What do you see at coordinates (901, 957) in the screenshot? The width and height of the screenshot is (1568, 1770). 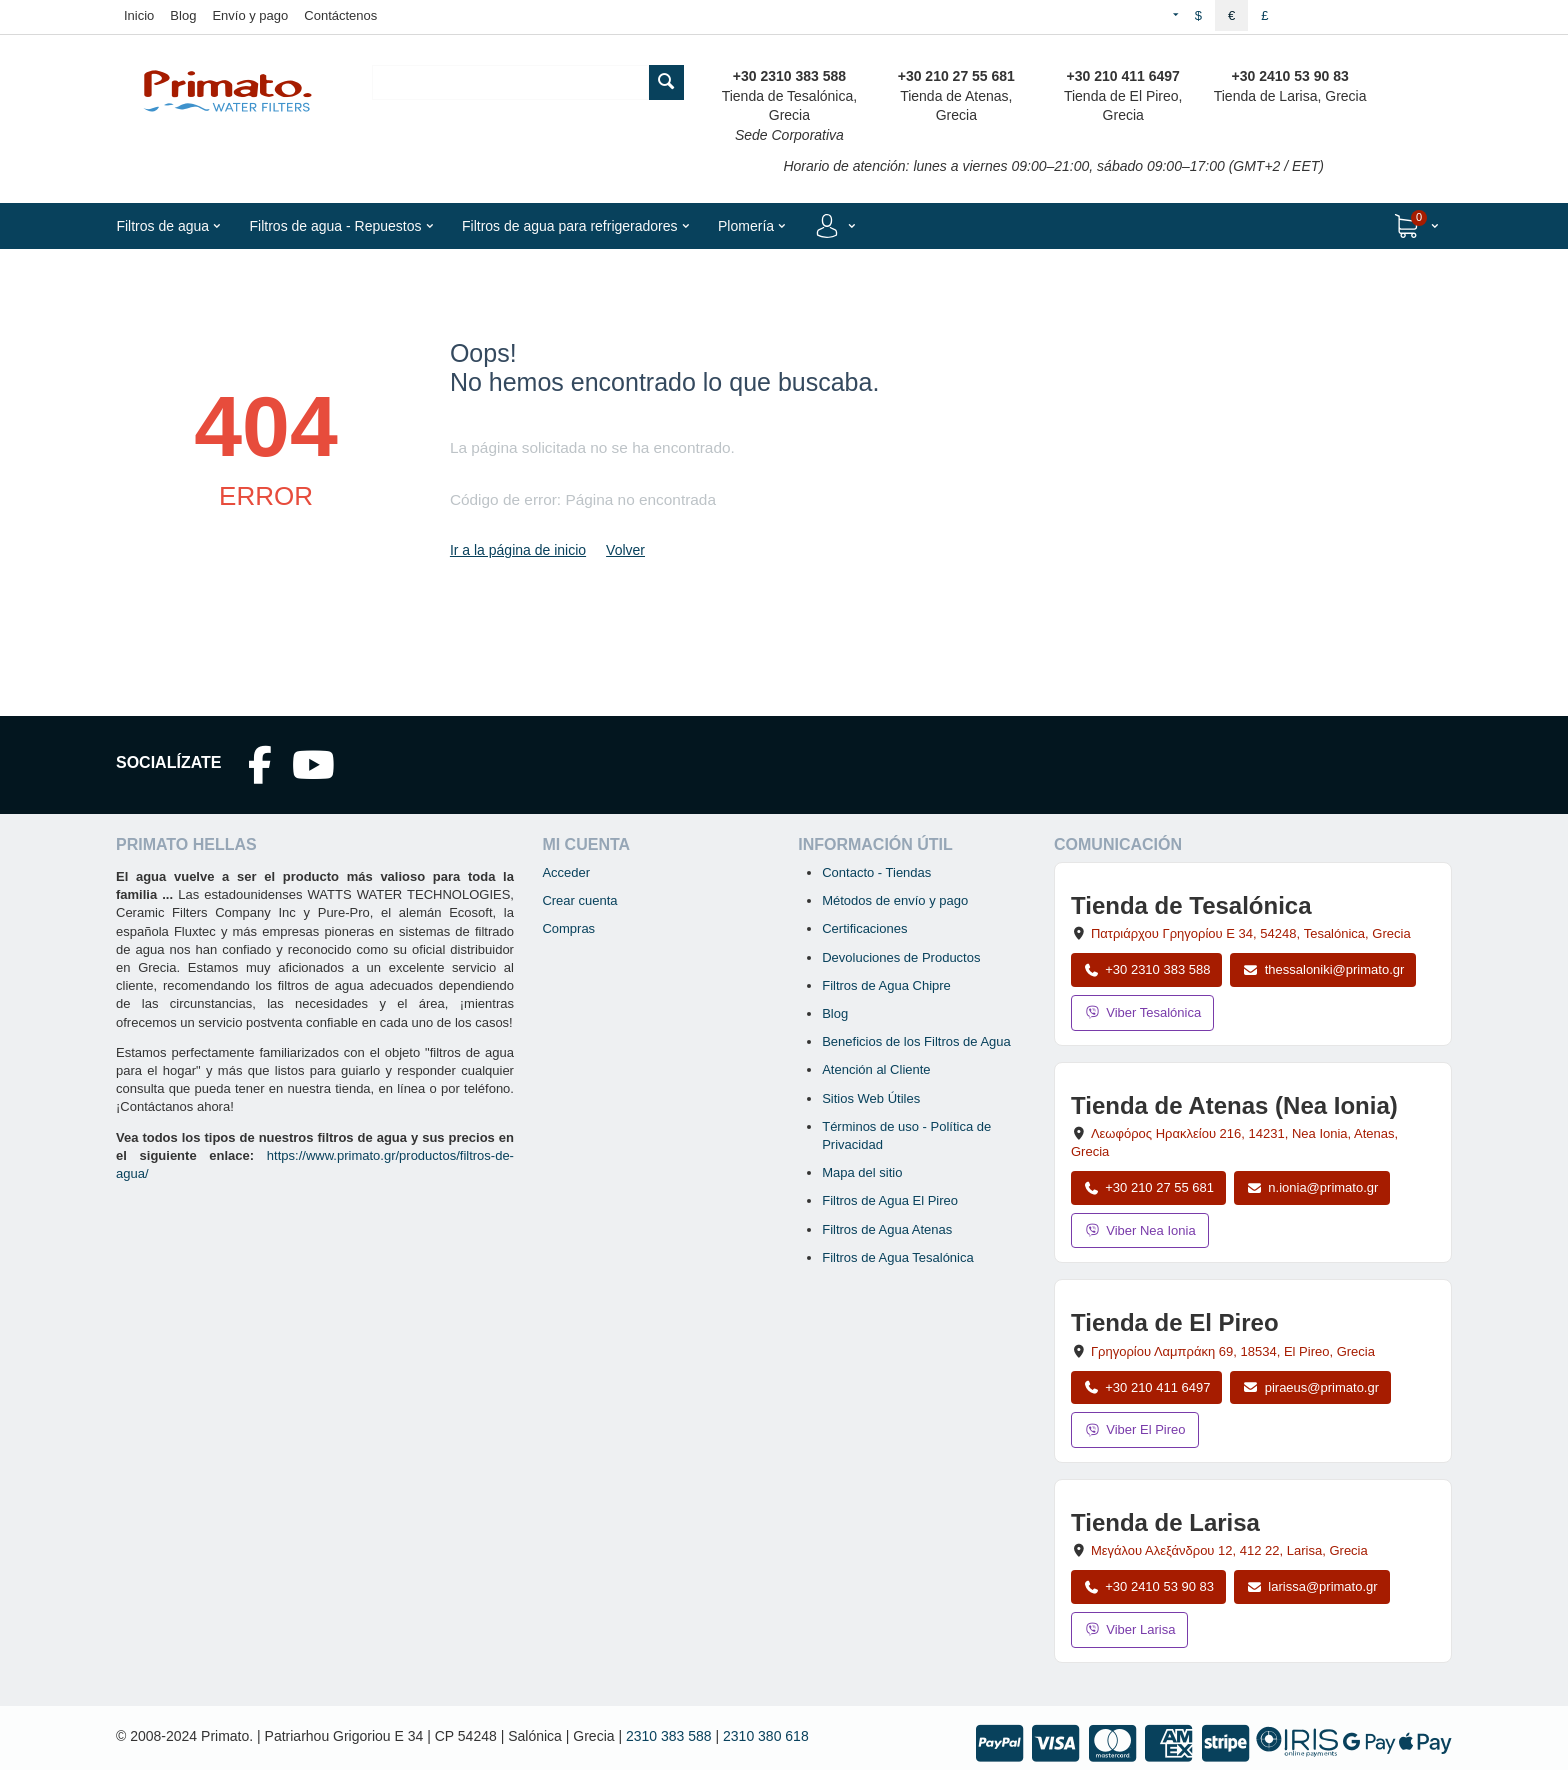 I see `Devoluciones de Productos` at bounding box center [901, 957].